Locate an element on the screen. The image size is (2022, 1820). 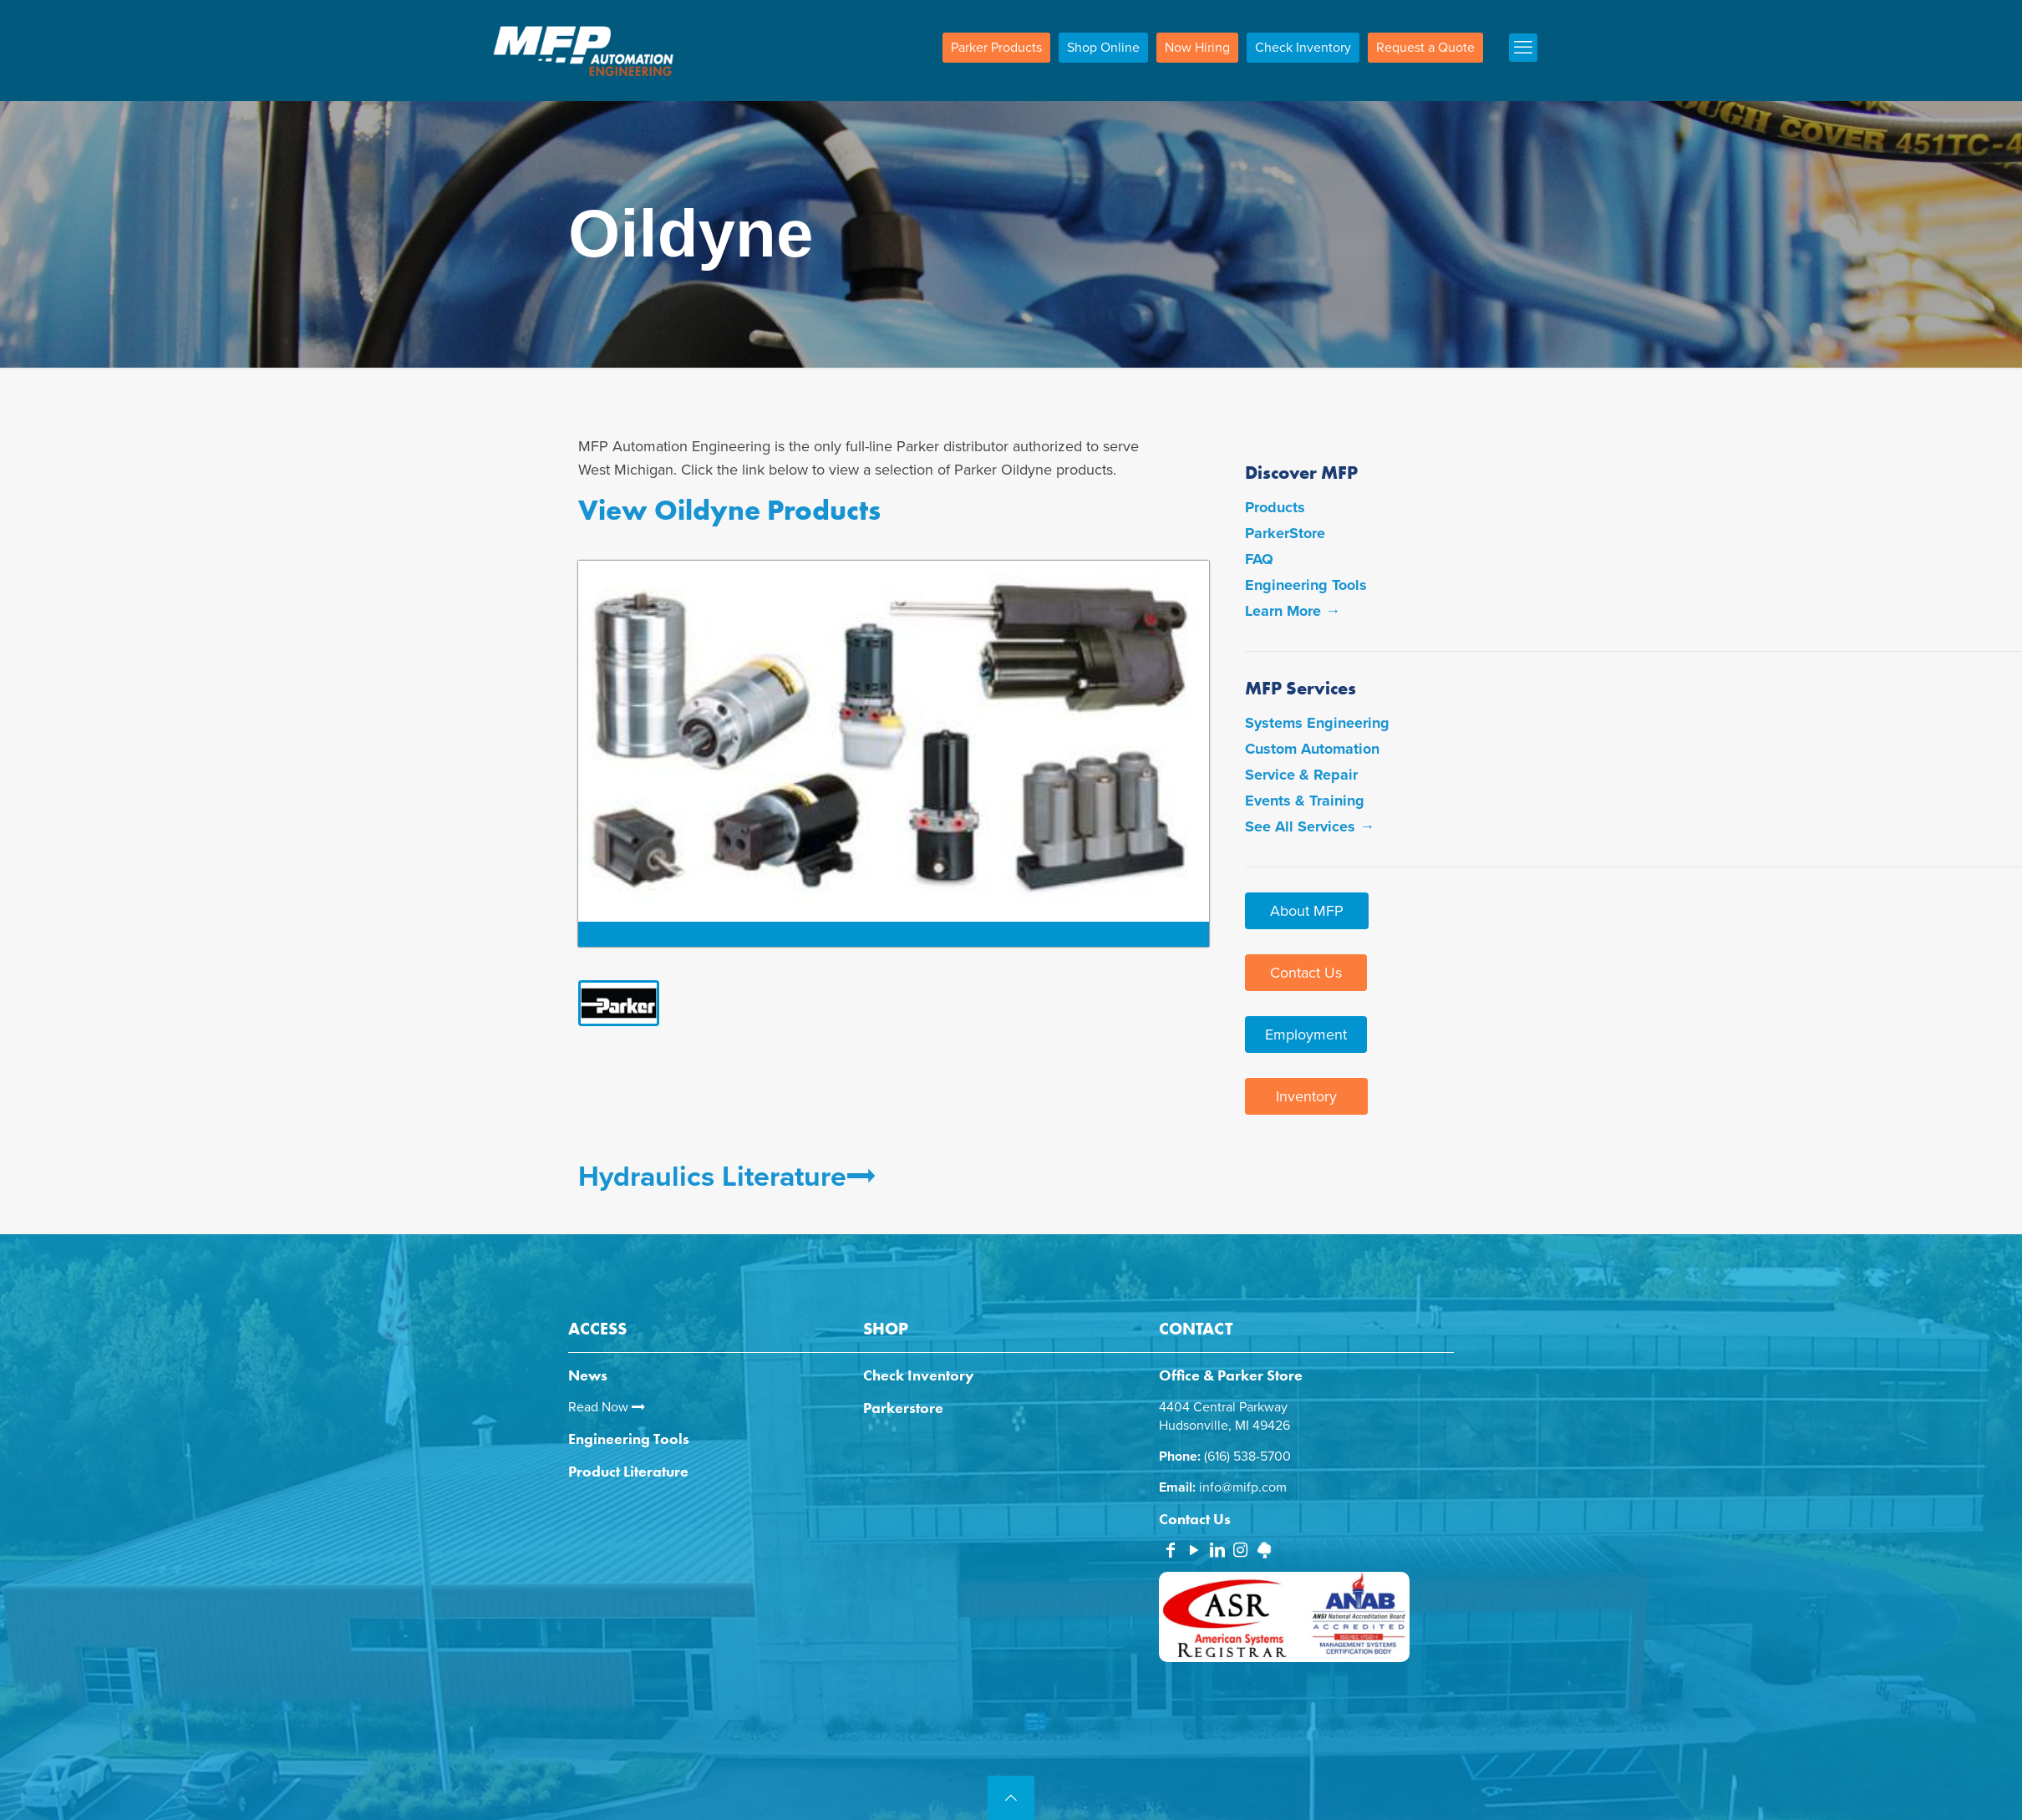
About MFP is located at coordinates (1307, 911).